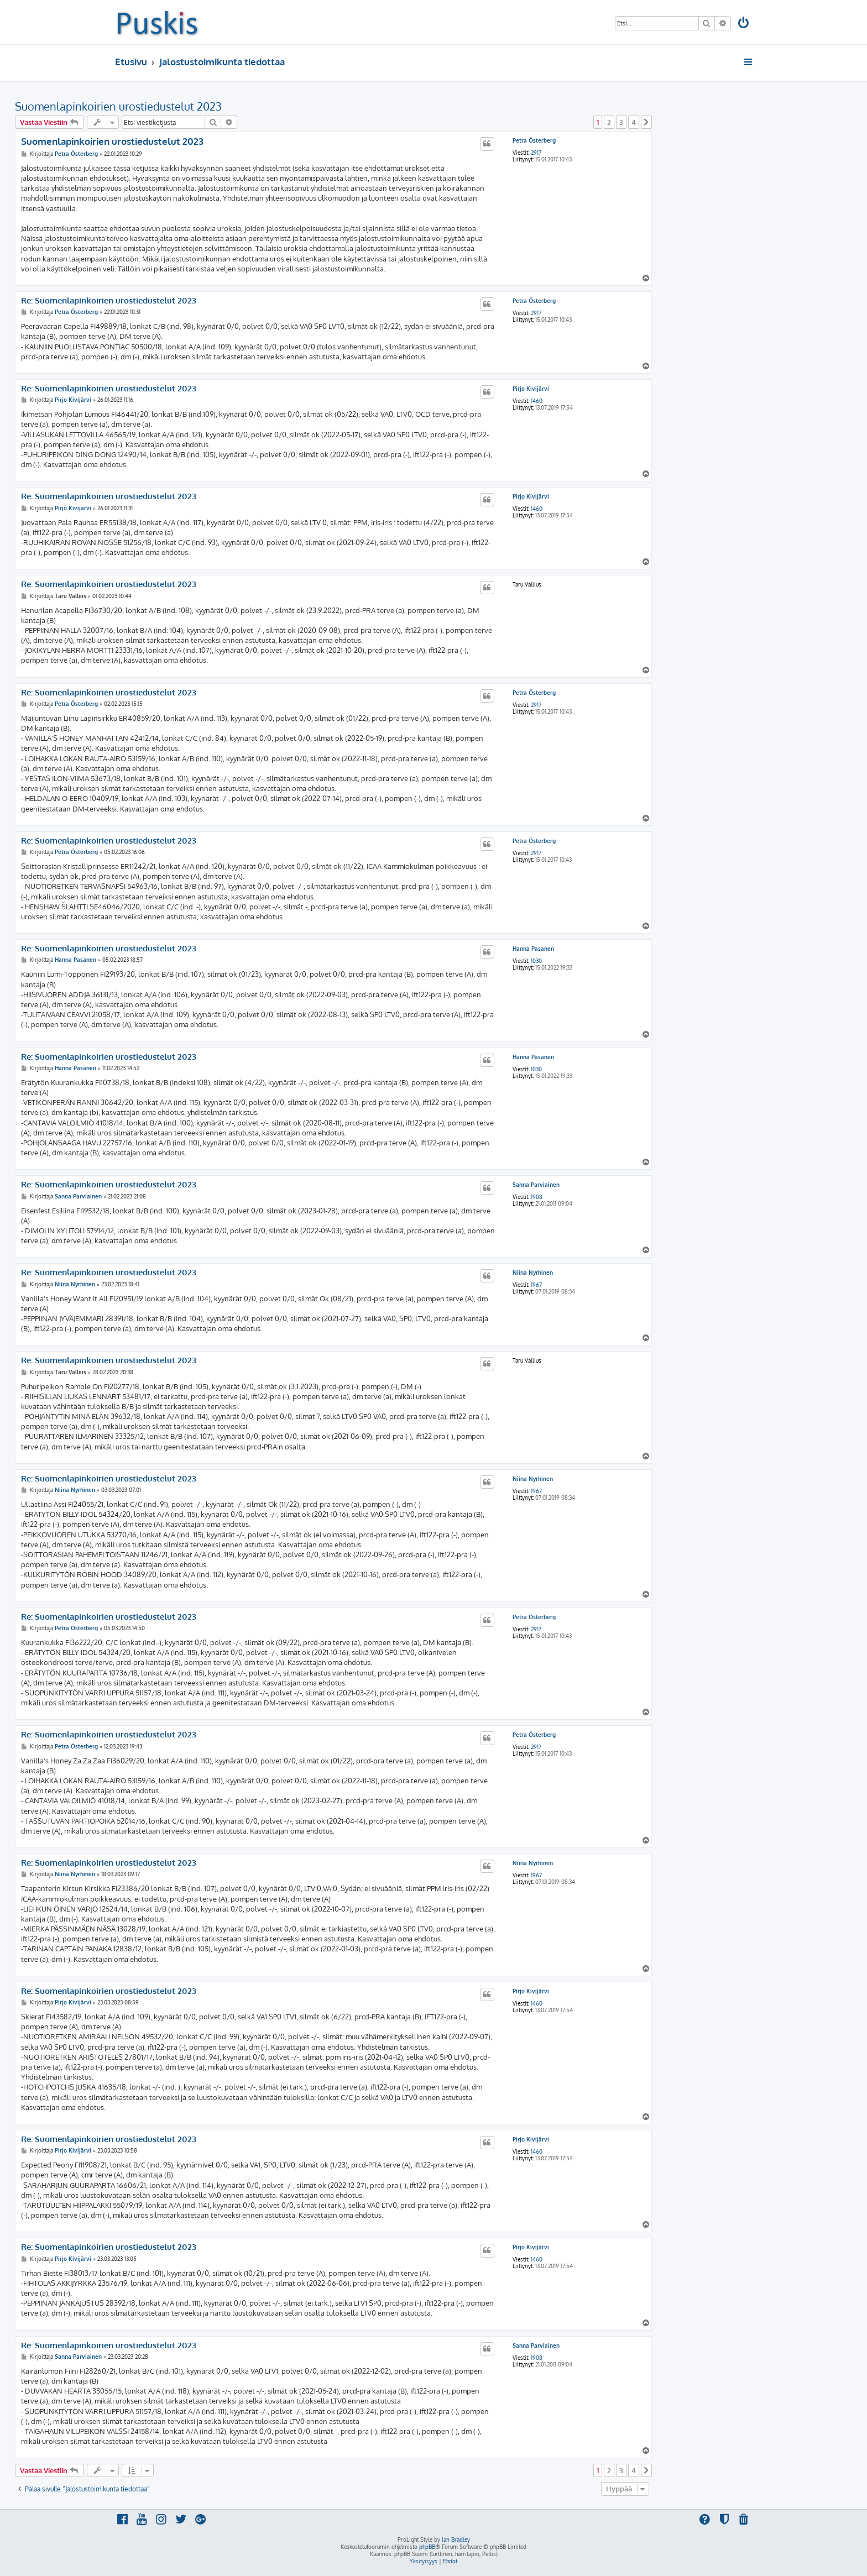  Describe the element at coordinates (534, 140) in the screenshot. I see `Petra Österberg` at that location.